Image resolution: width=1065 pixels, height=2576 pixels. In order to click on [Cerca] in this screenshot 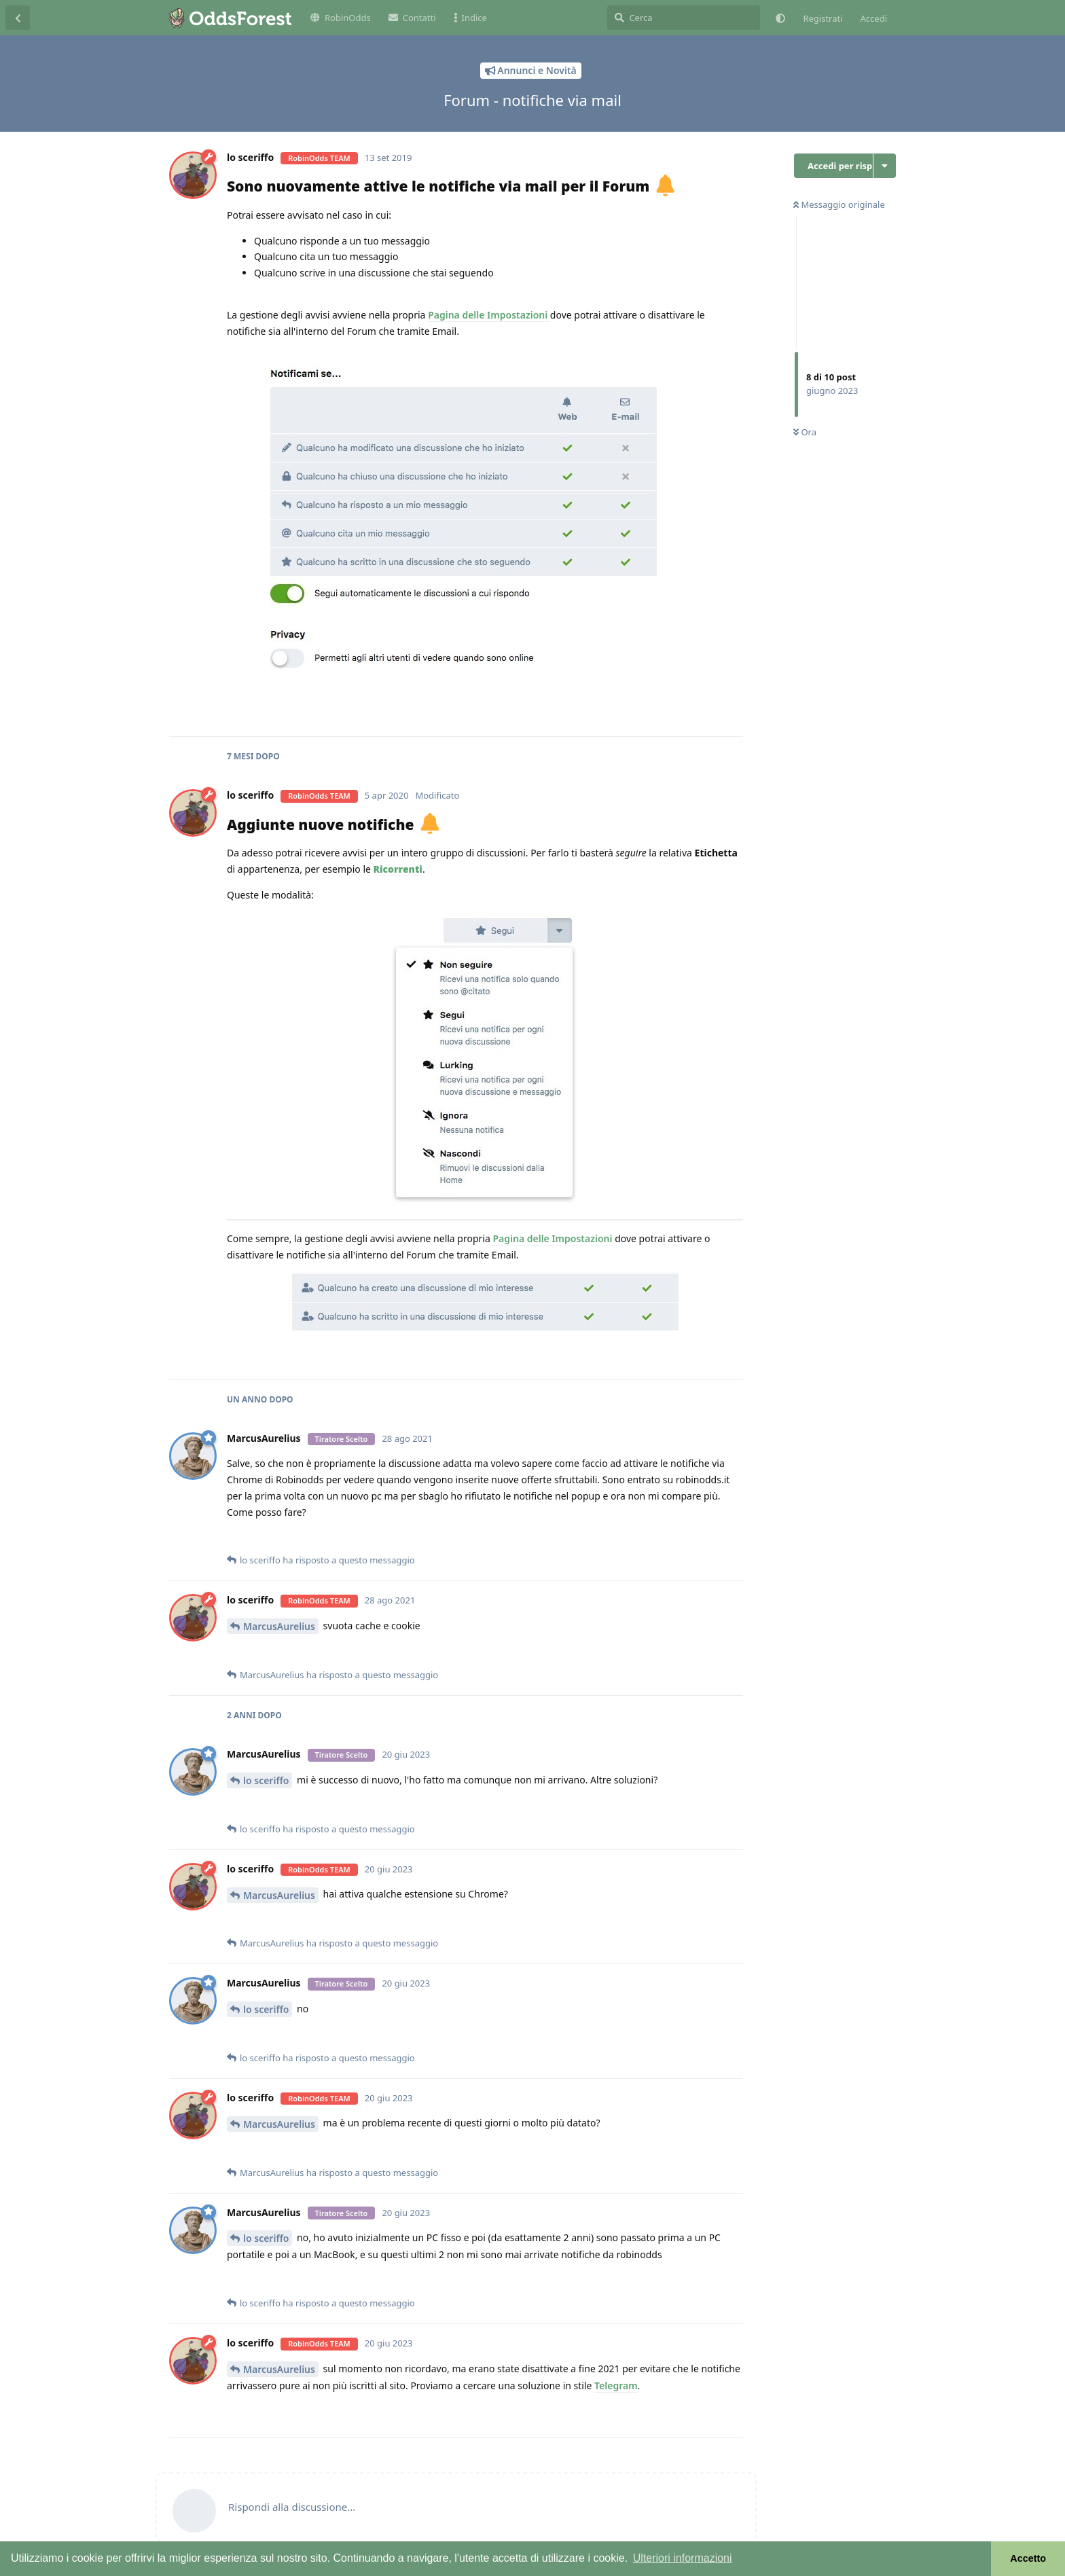, I will do `click(683, 17)`.